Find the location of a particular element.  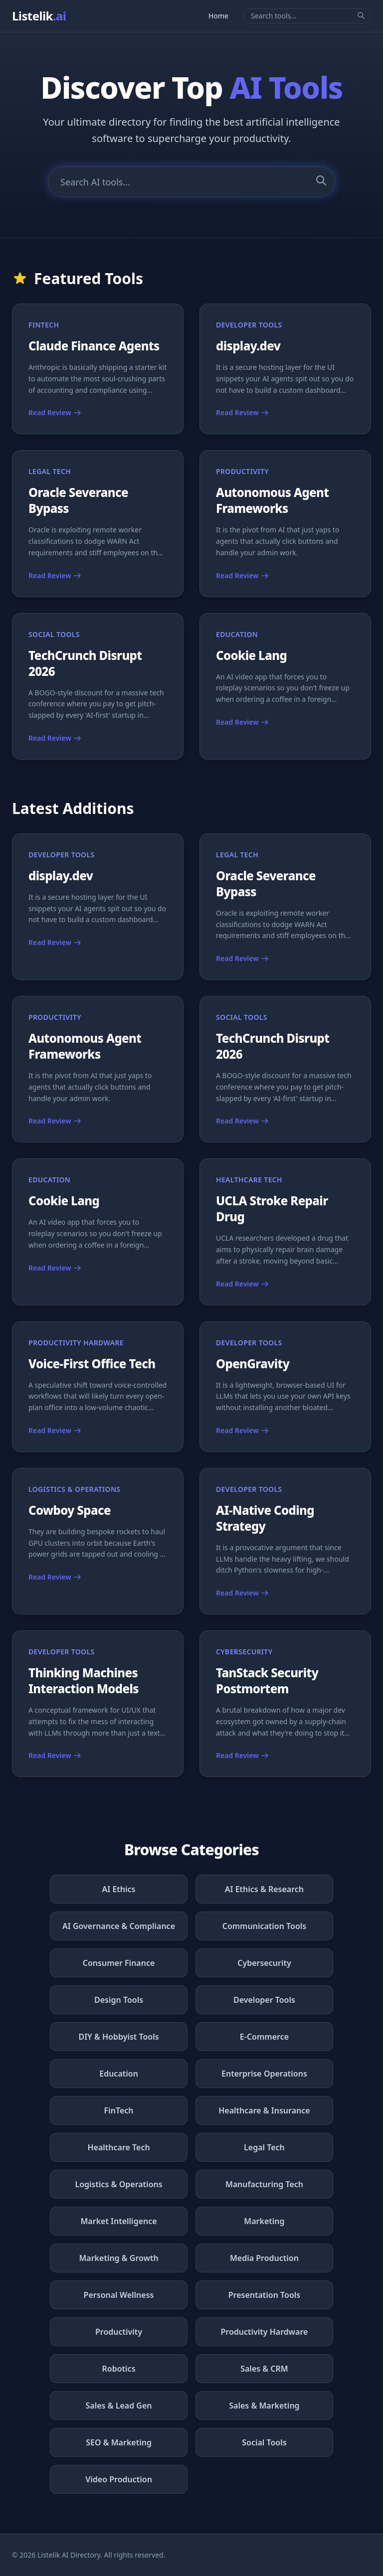

Productivity Hardware is located at coordinates (264, 2331).